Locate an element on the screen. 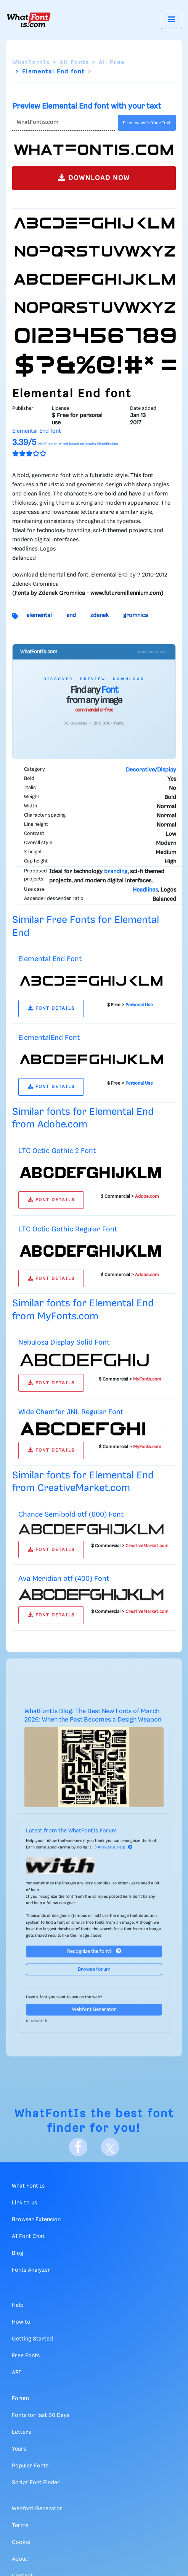  Popular Fonts is located at coordinates (30, 2466).